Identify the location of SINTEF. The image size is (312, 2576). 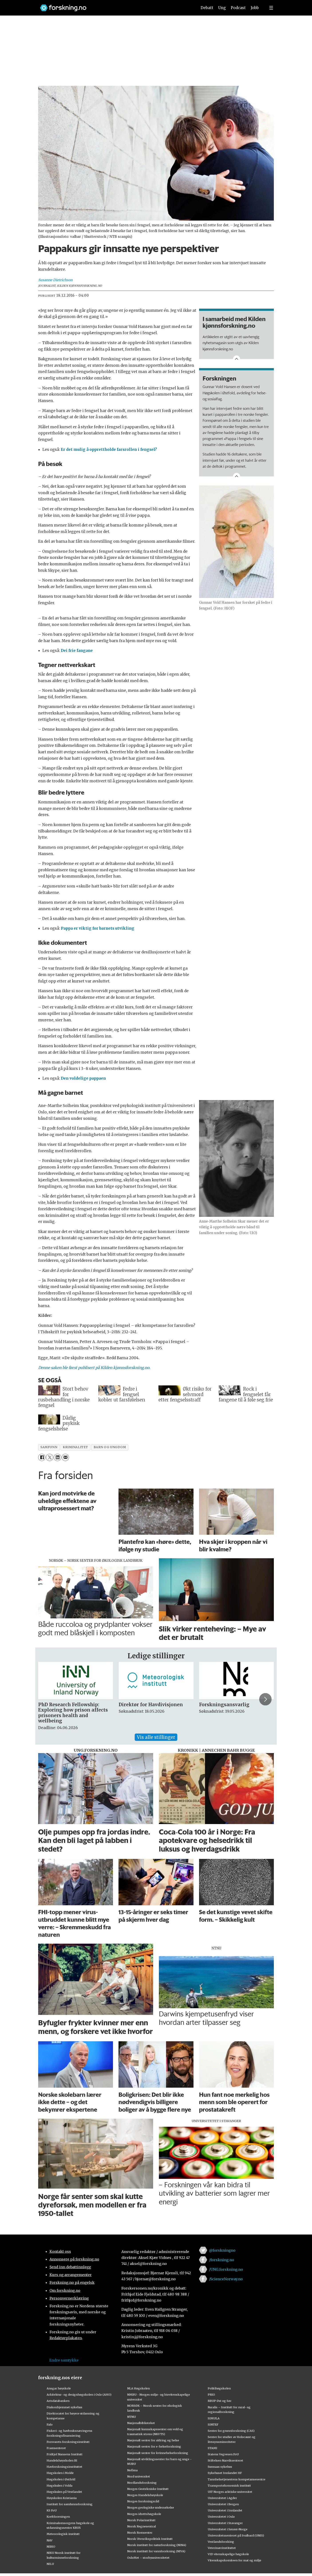
(213, 2424).